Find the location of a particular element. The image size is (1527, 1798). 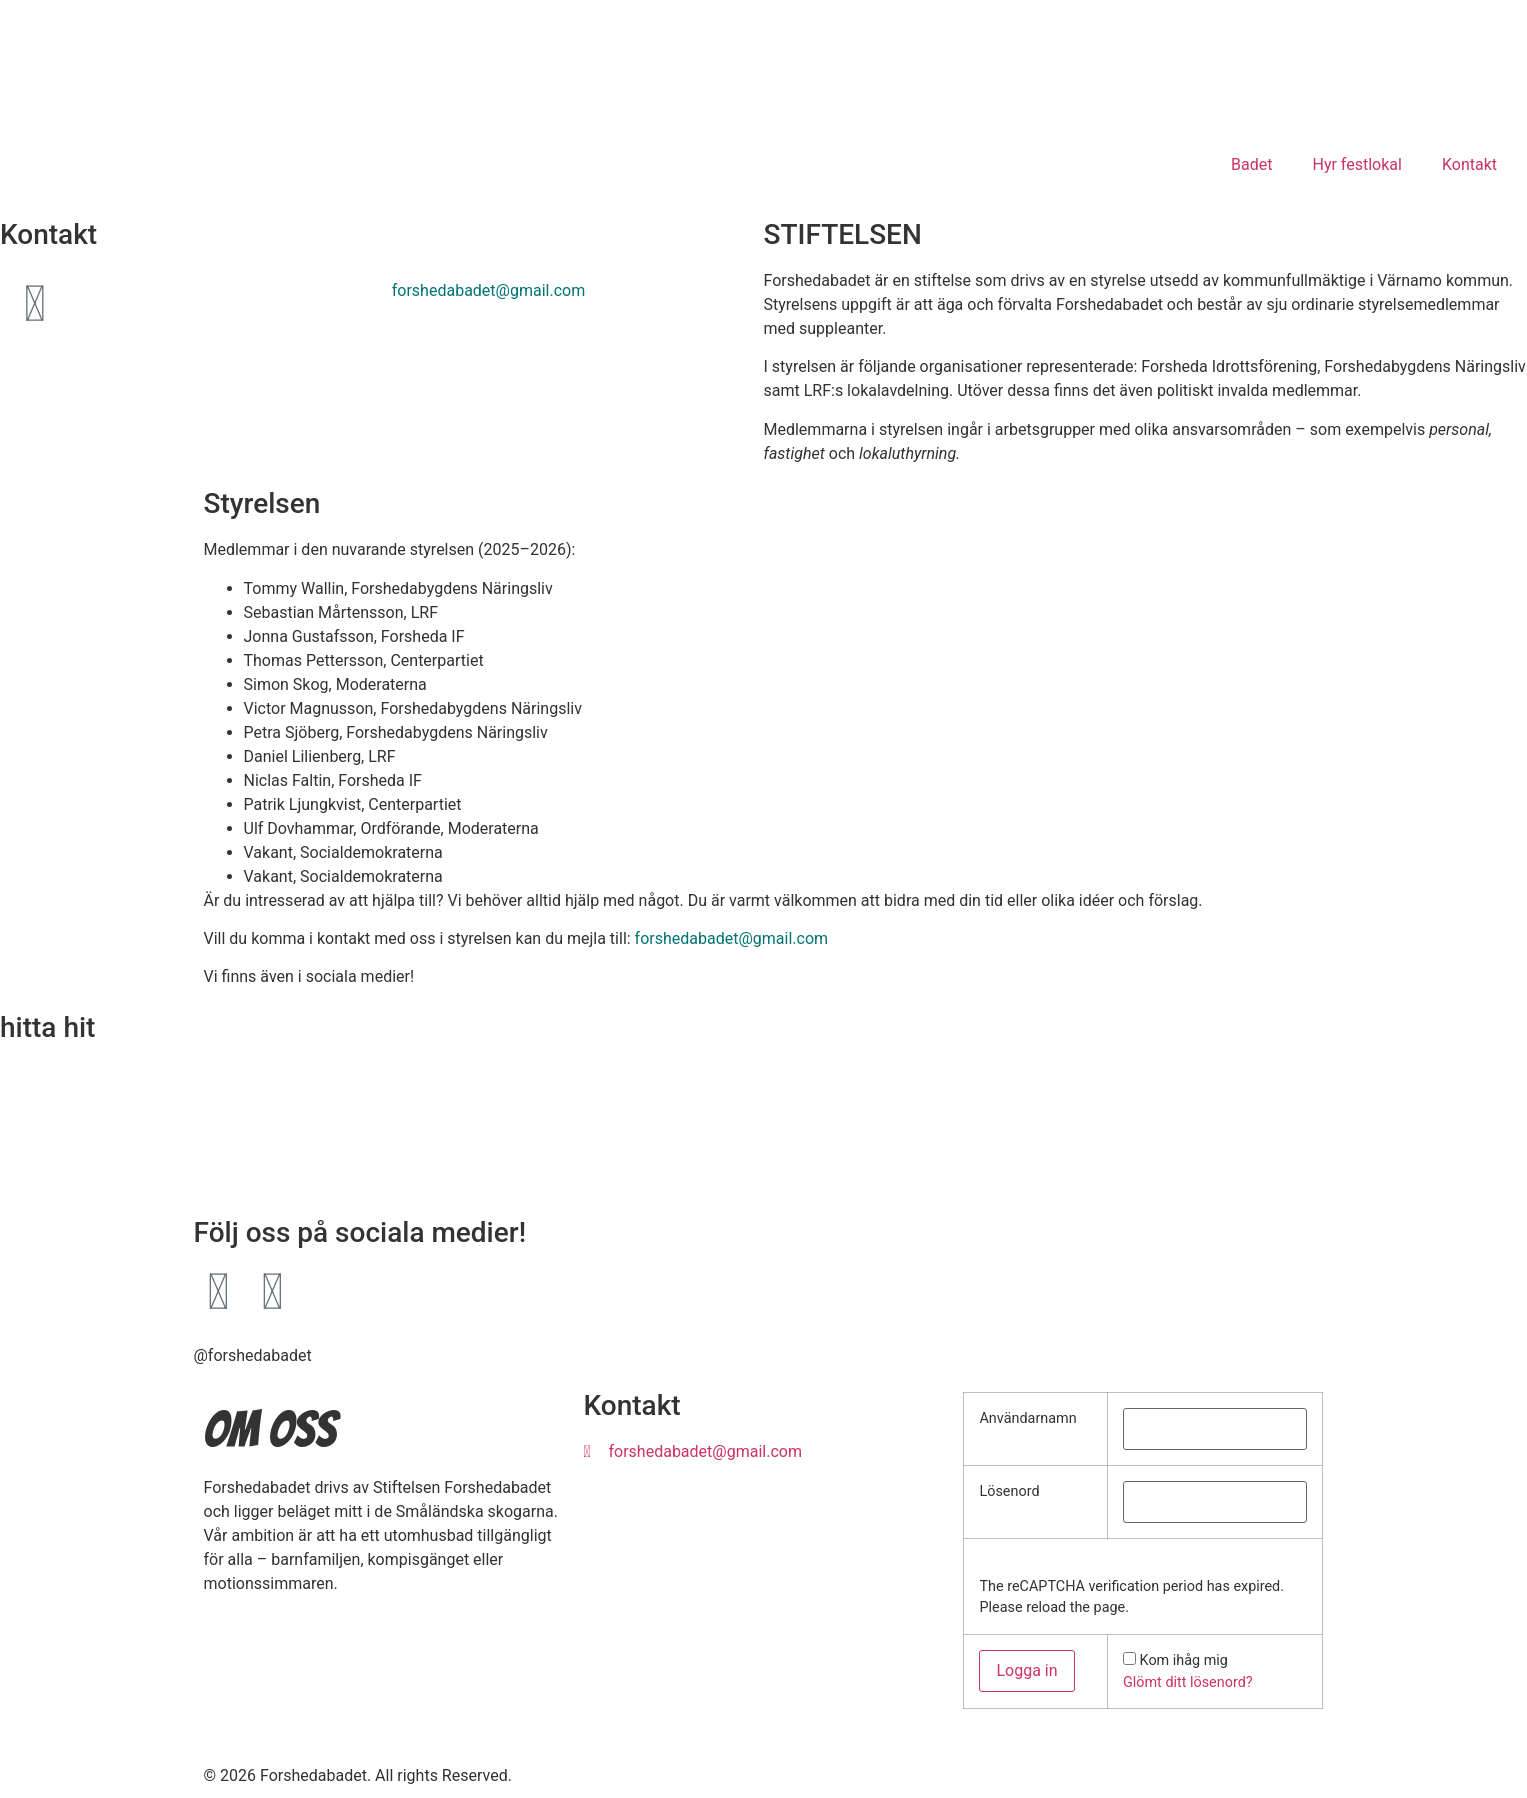

Glömt ditt lösenord? is located at coordinates (1188, 1682).